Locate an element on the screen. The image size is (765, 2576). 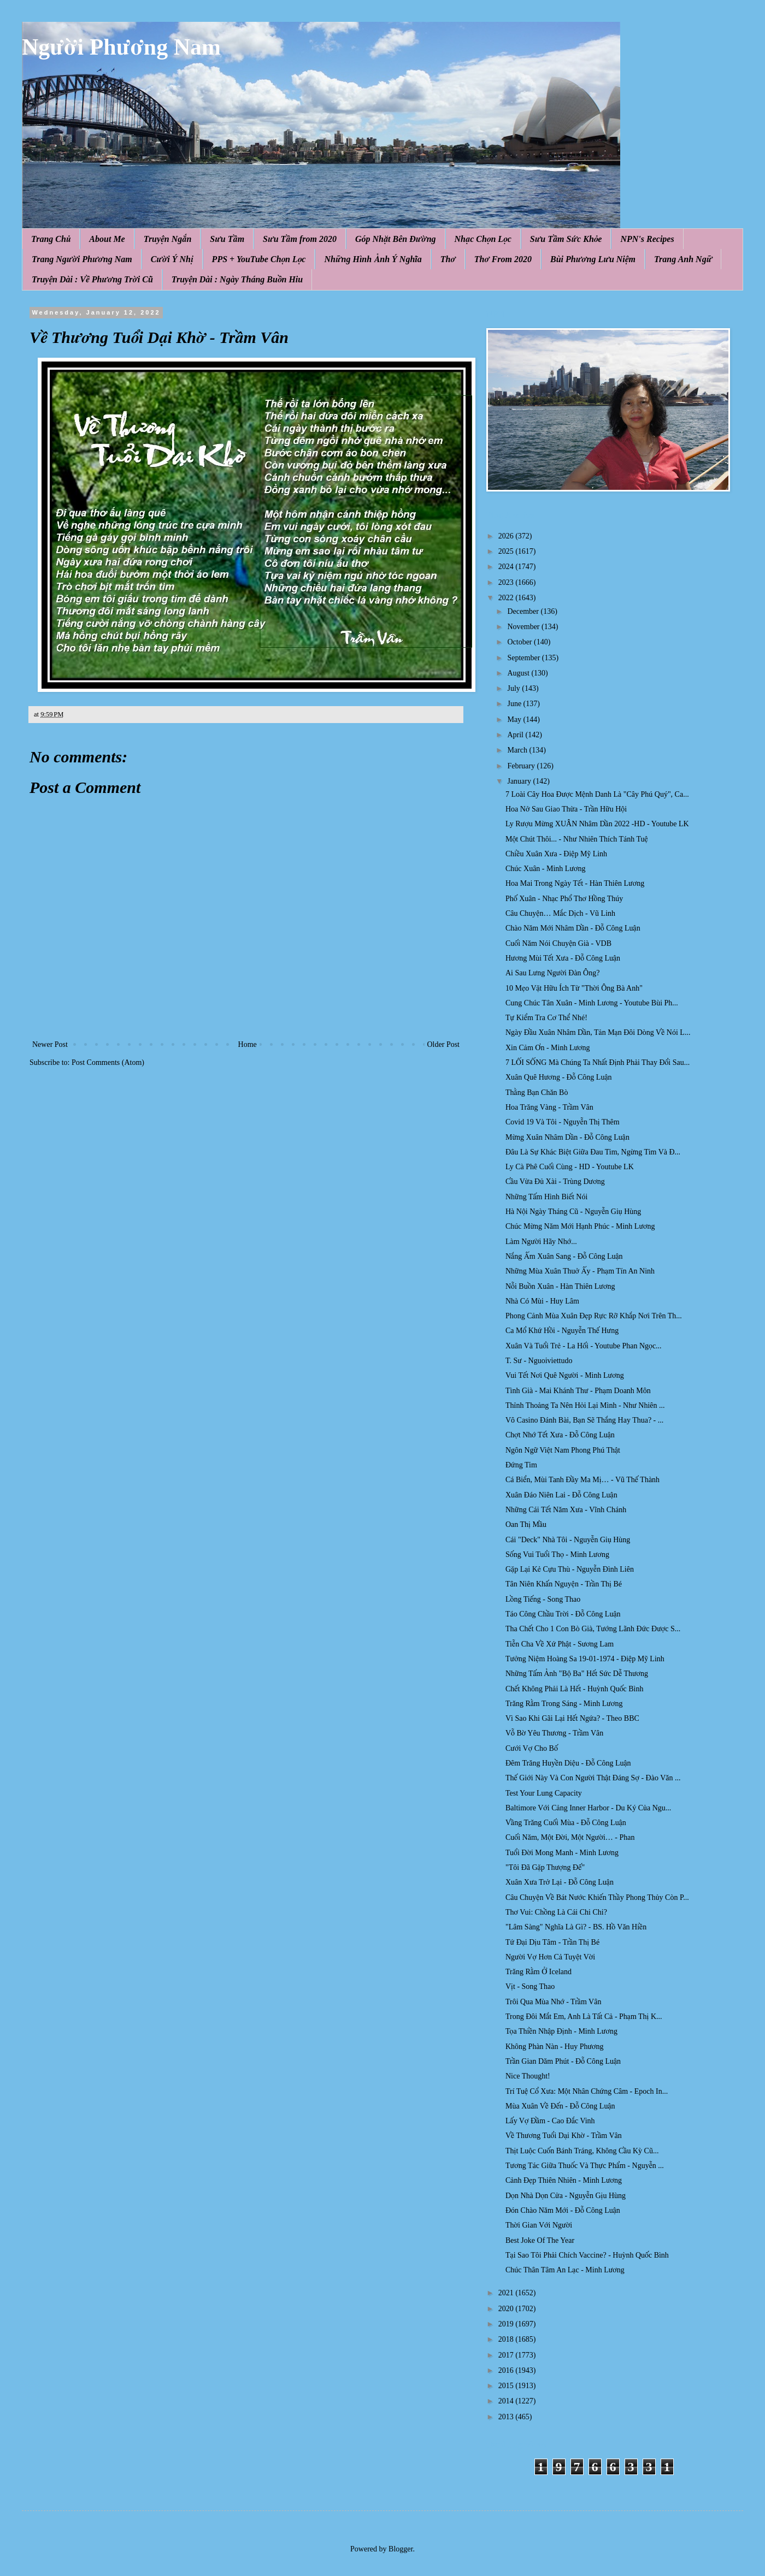
7 LỐI SỐNG Mà Chúng Ta Nhất Định Phải Thay Đổi Sau... is located at coordinates (597, 1062).